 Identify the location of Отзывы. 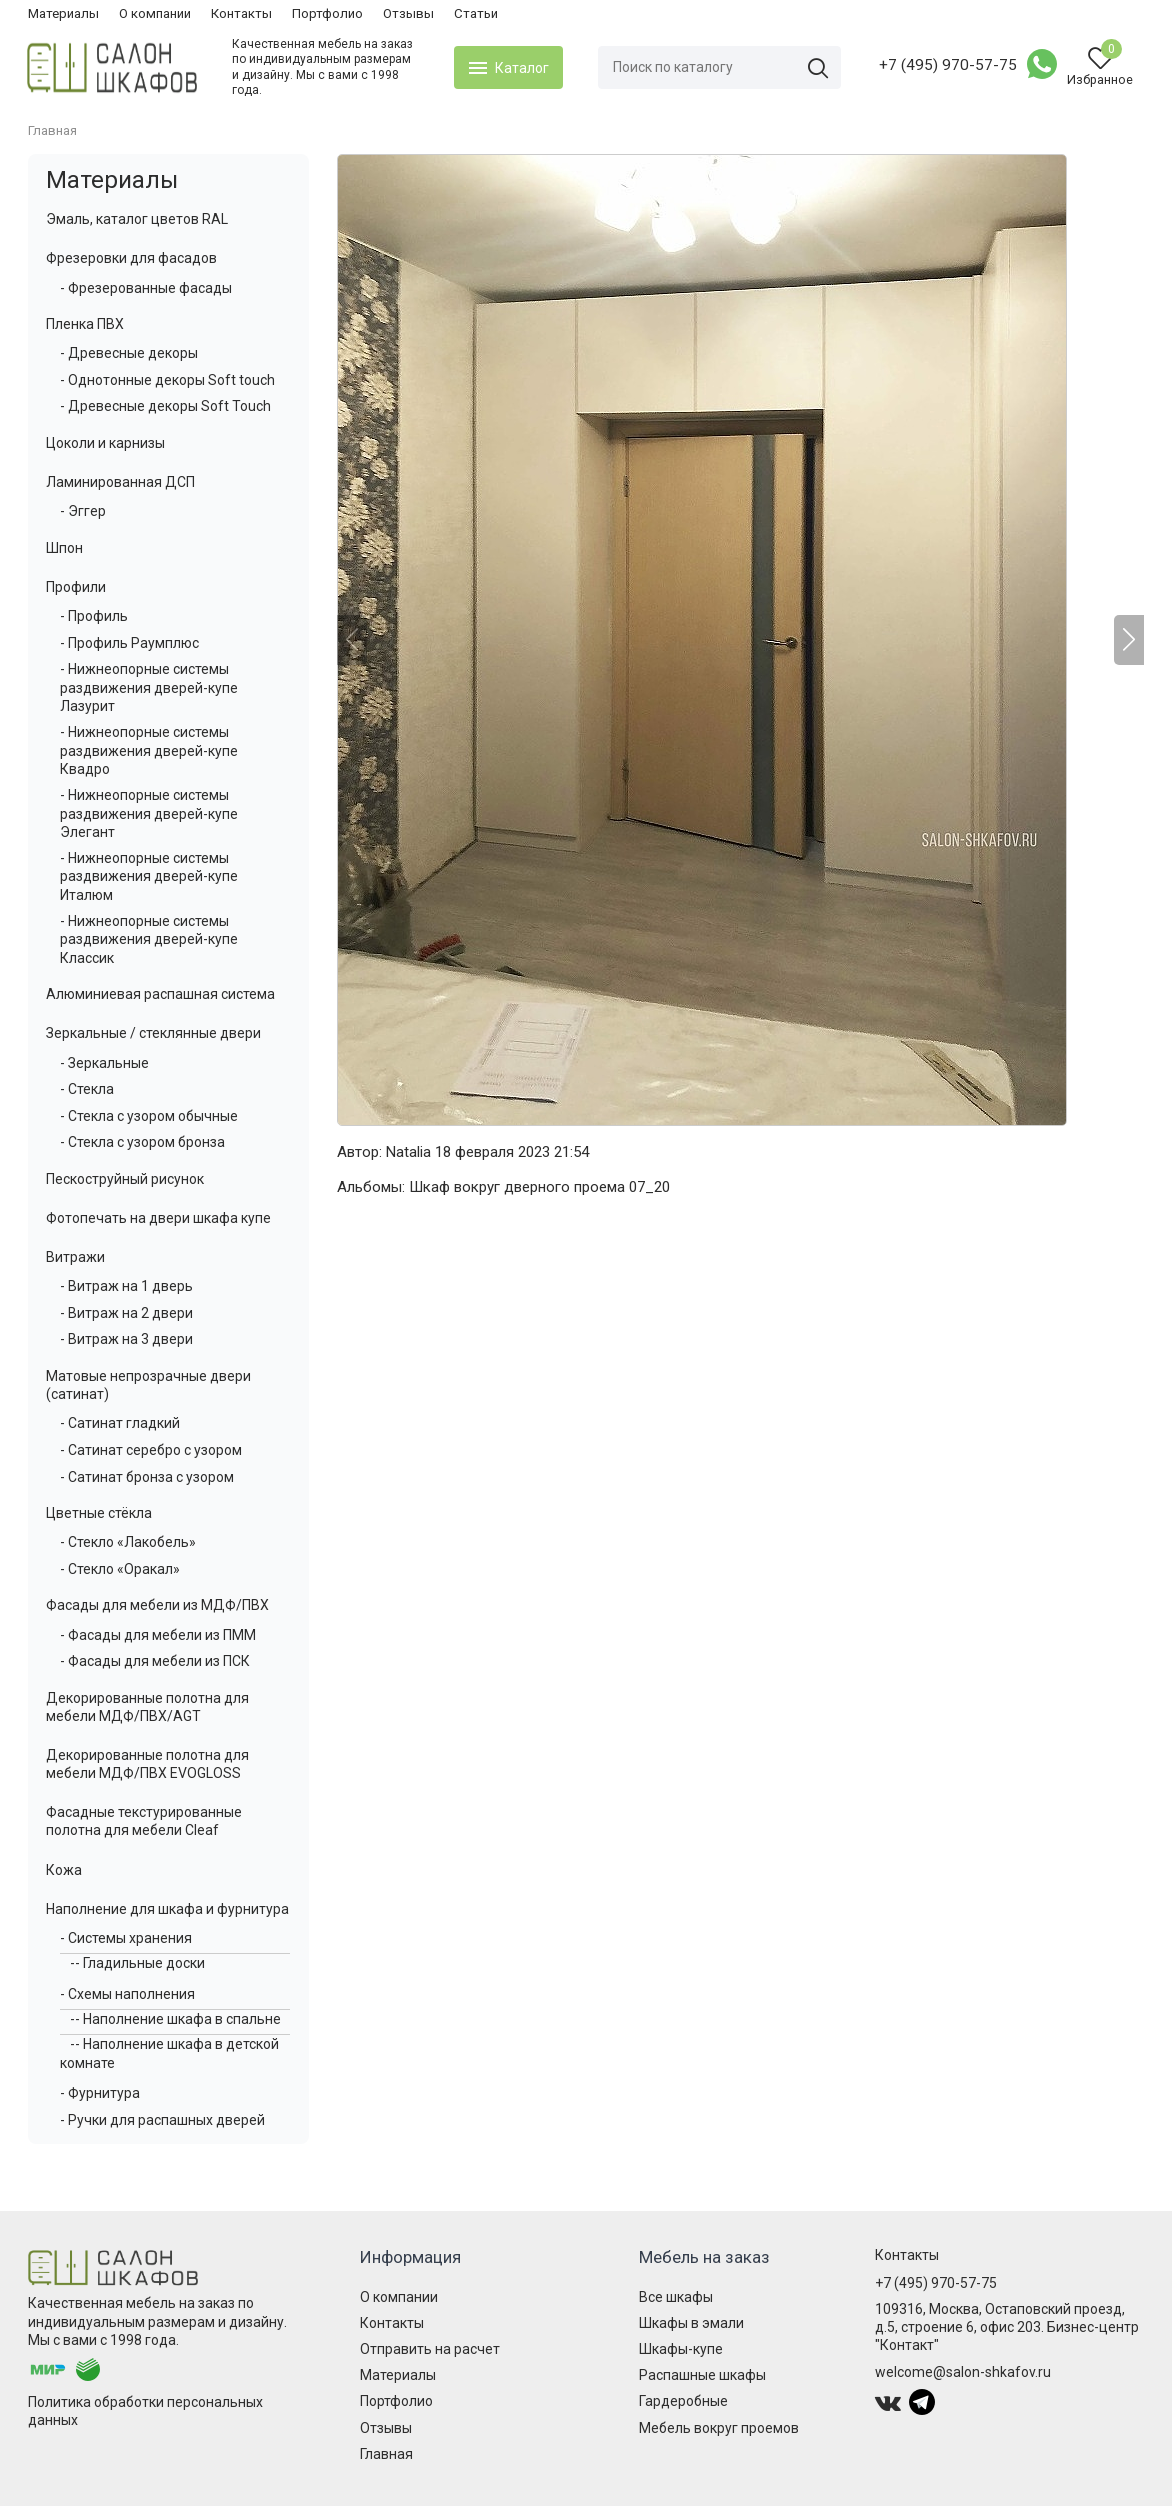
(408, 13).